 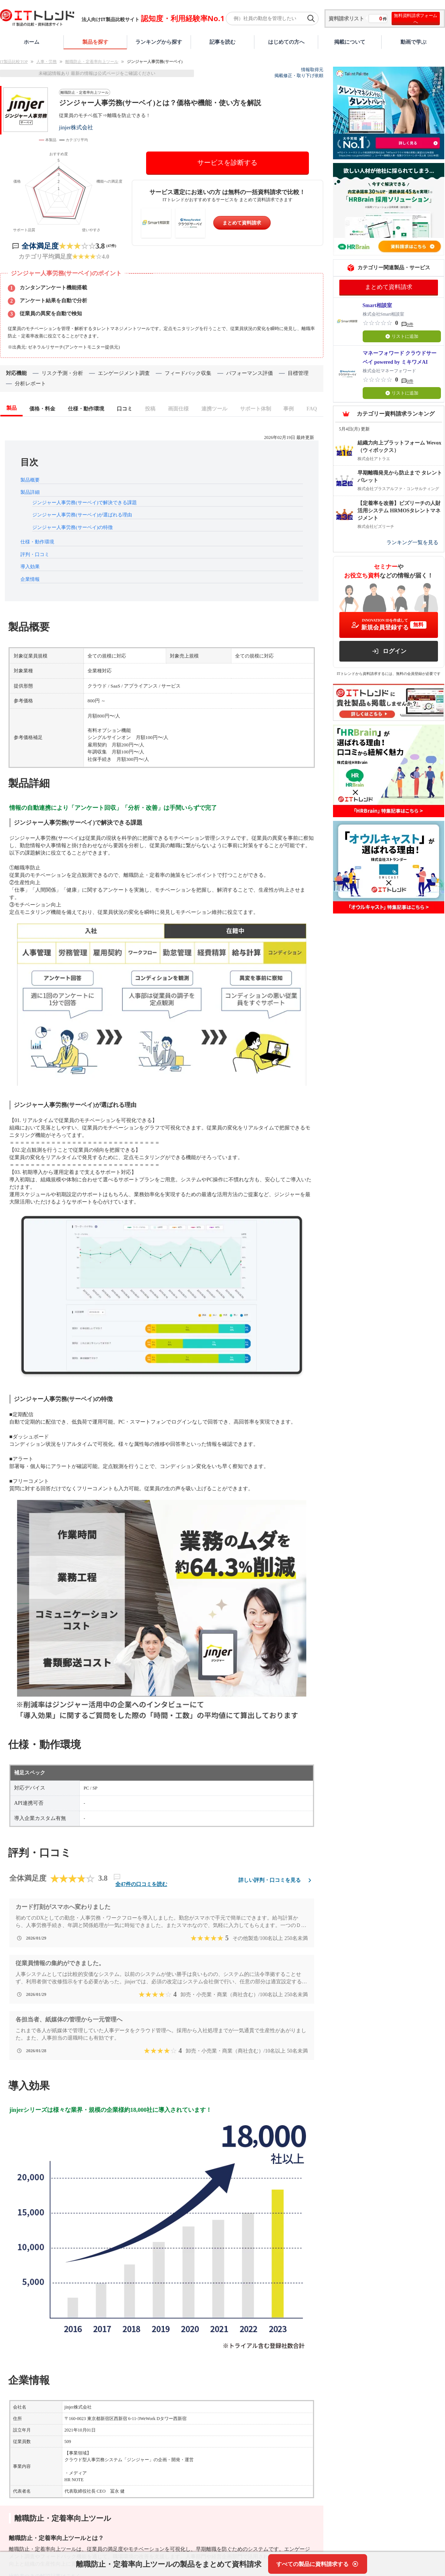 I want to click on 0件, so click(x=410, y=324).